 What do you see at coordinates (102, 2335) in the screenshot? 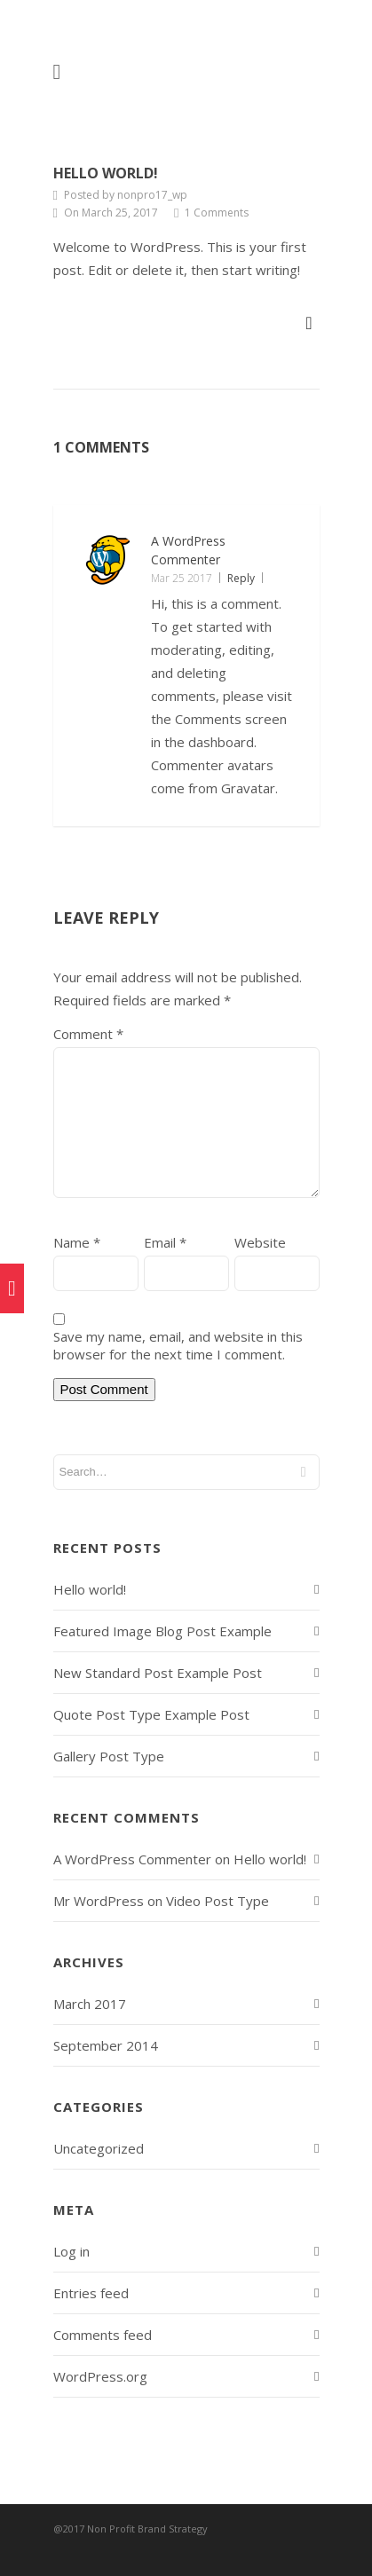
I see `Comments feed` at bounding box center [102, 2335].